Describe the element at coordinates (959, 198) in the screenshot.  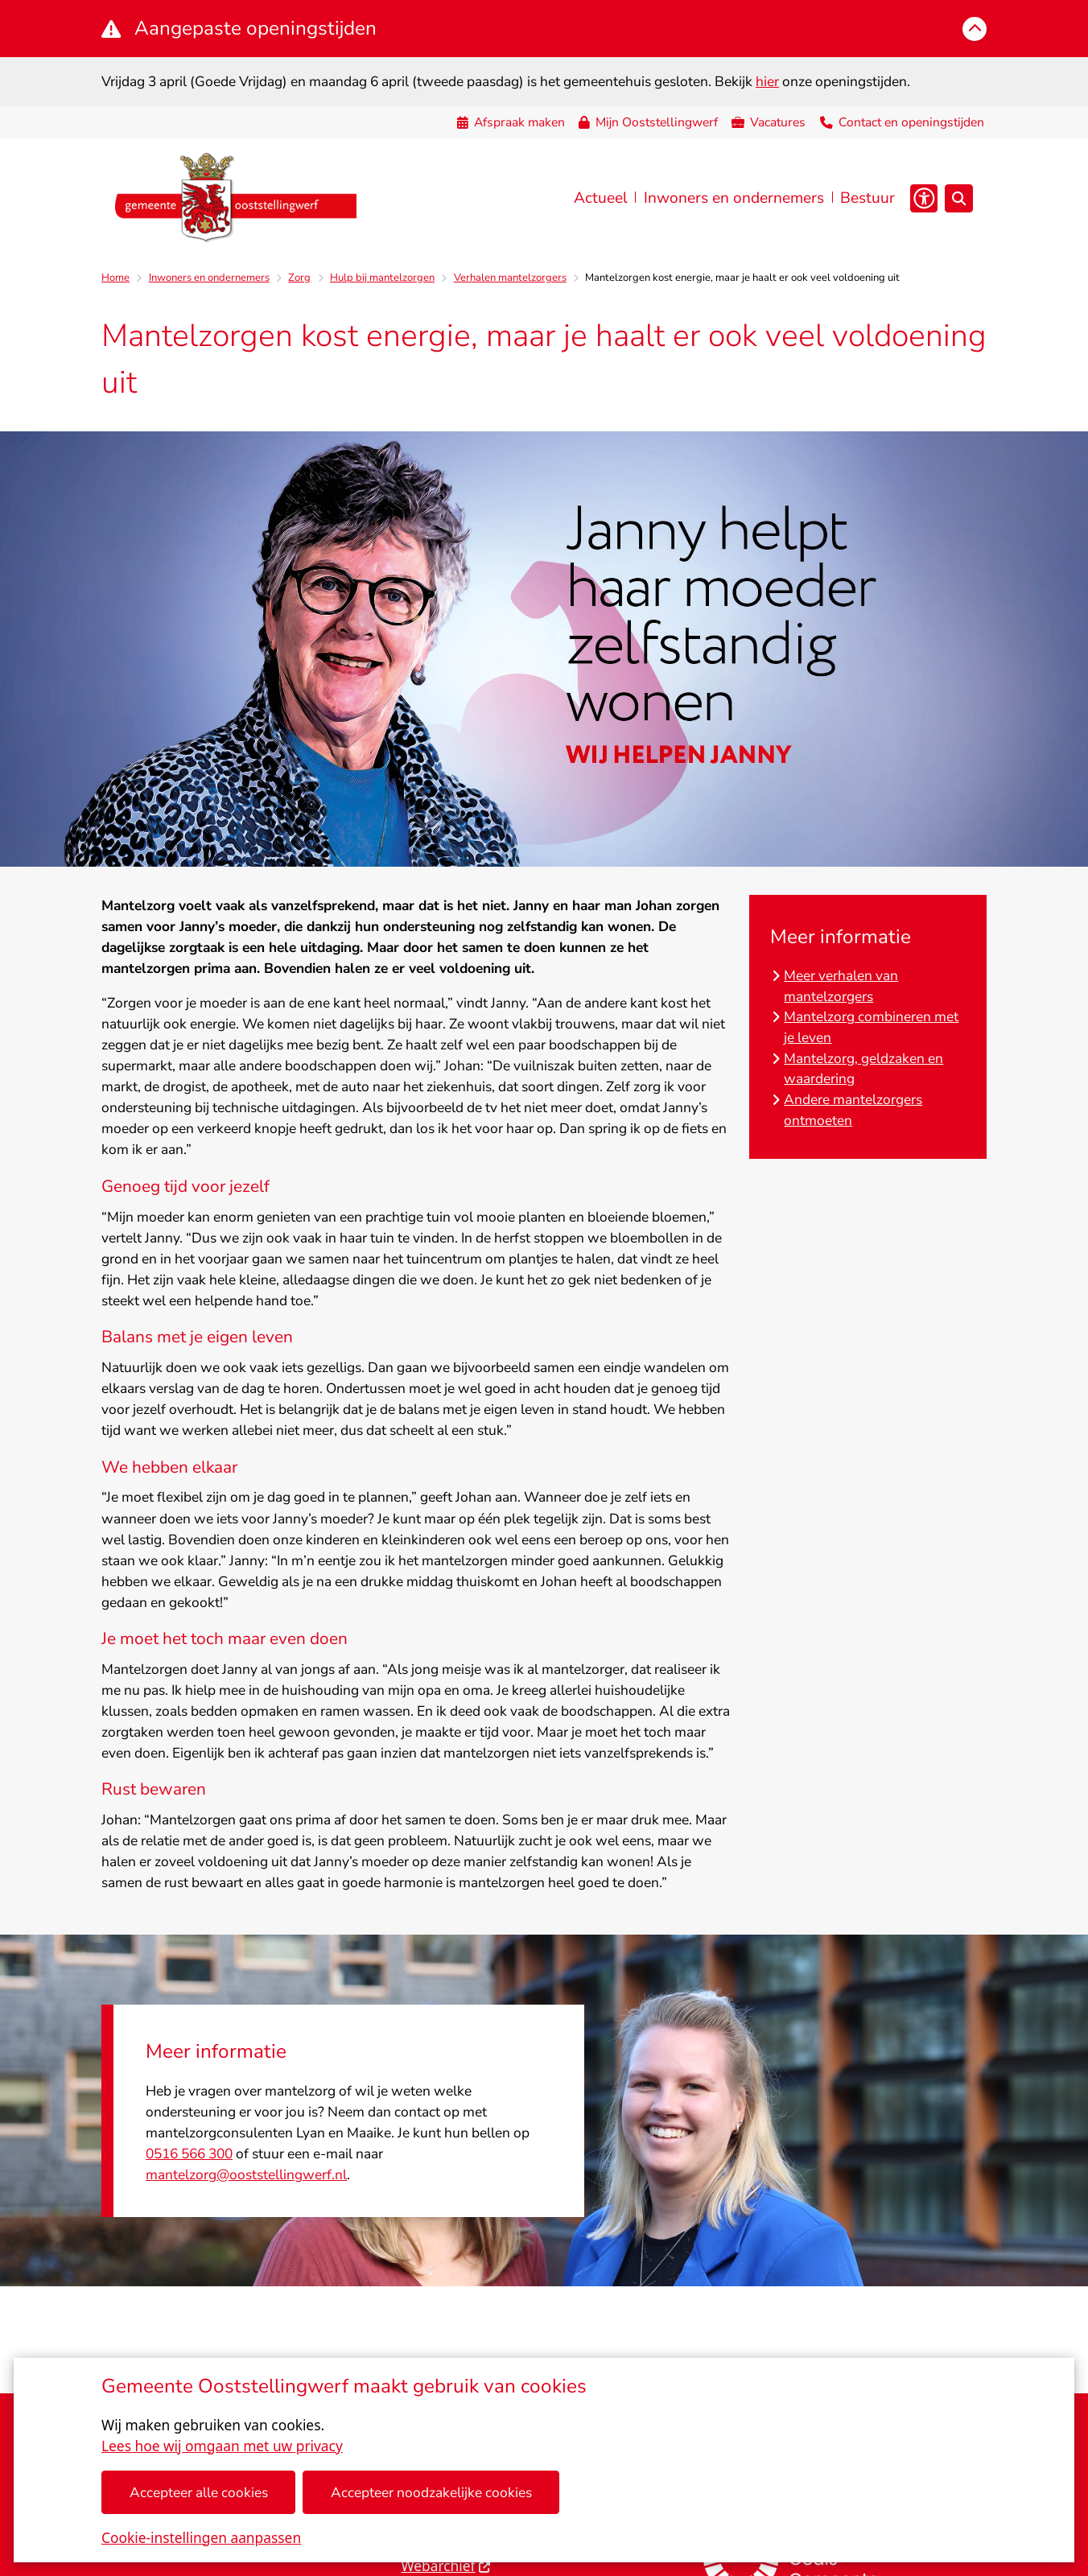
I see `[Open zoeken]` at that location.